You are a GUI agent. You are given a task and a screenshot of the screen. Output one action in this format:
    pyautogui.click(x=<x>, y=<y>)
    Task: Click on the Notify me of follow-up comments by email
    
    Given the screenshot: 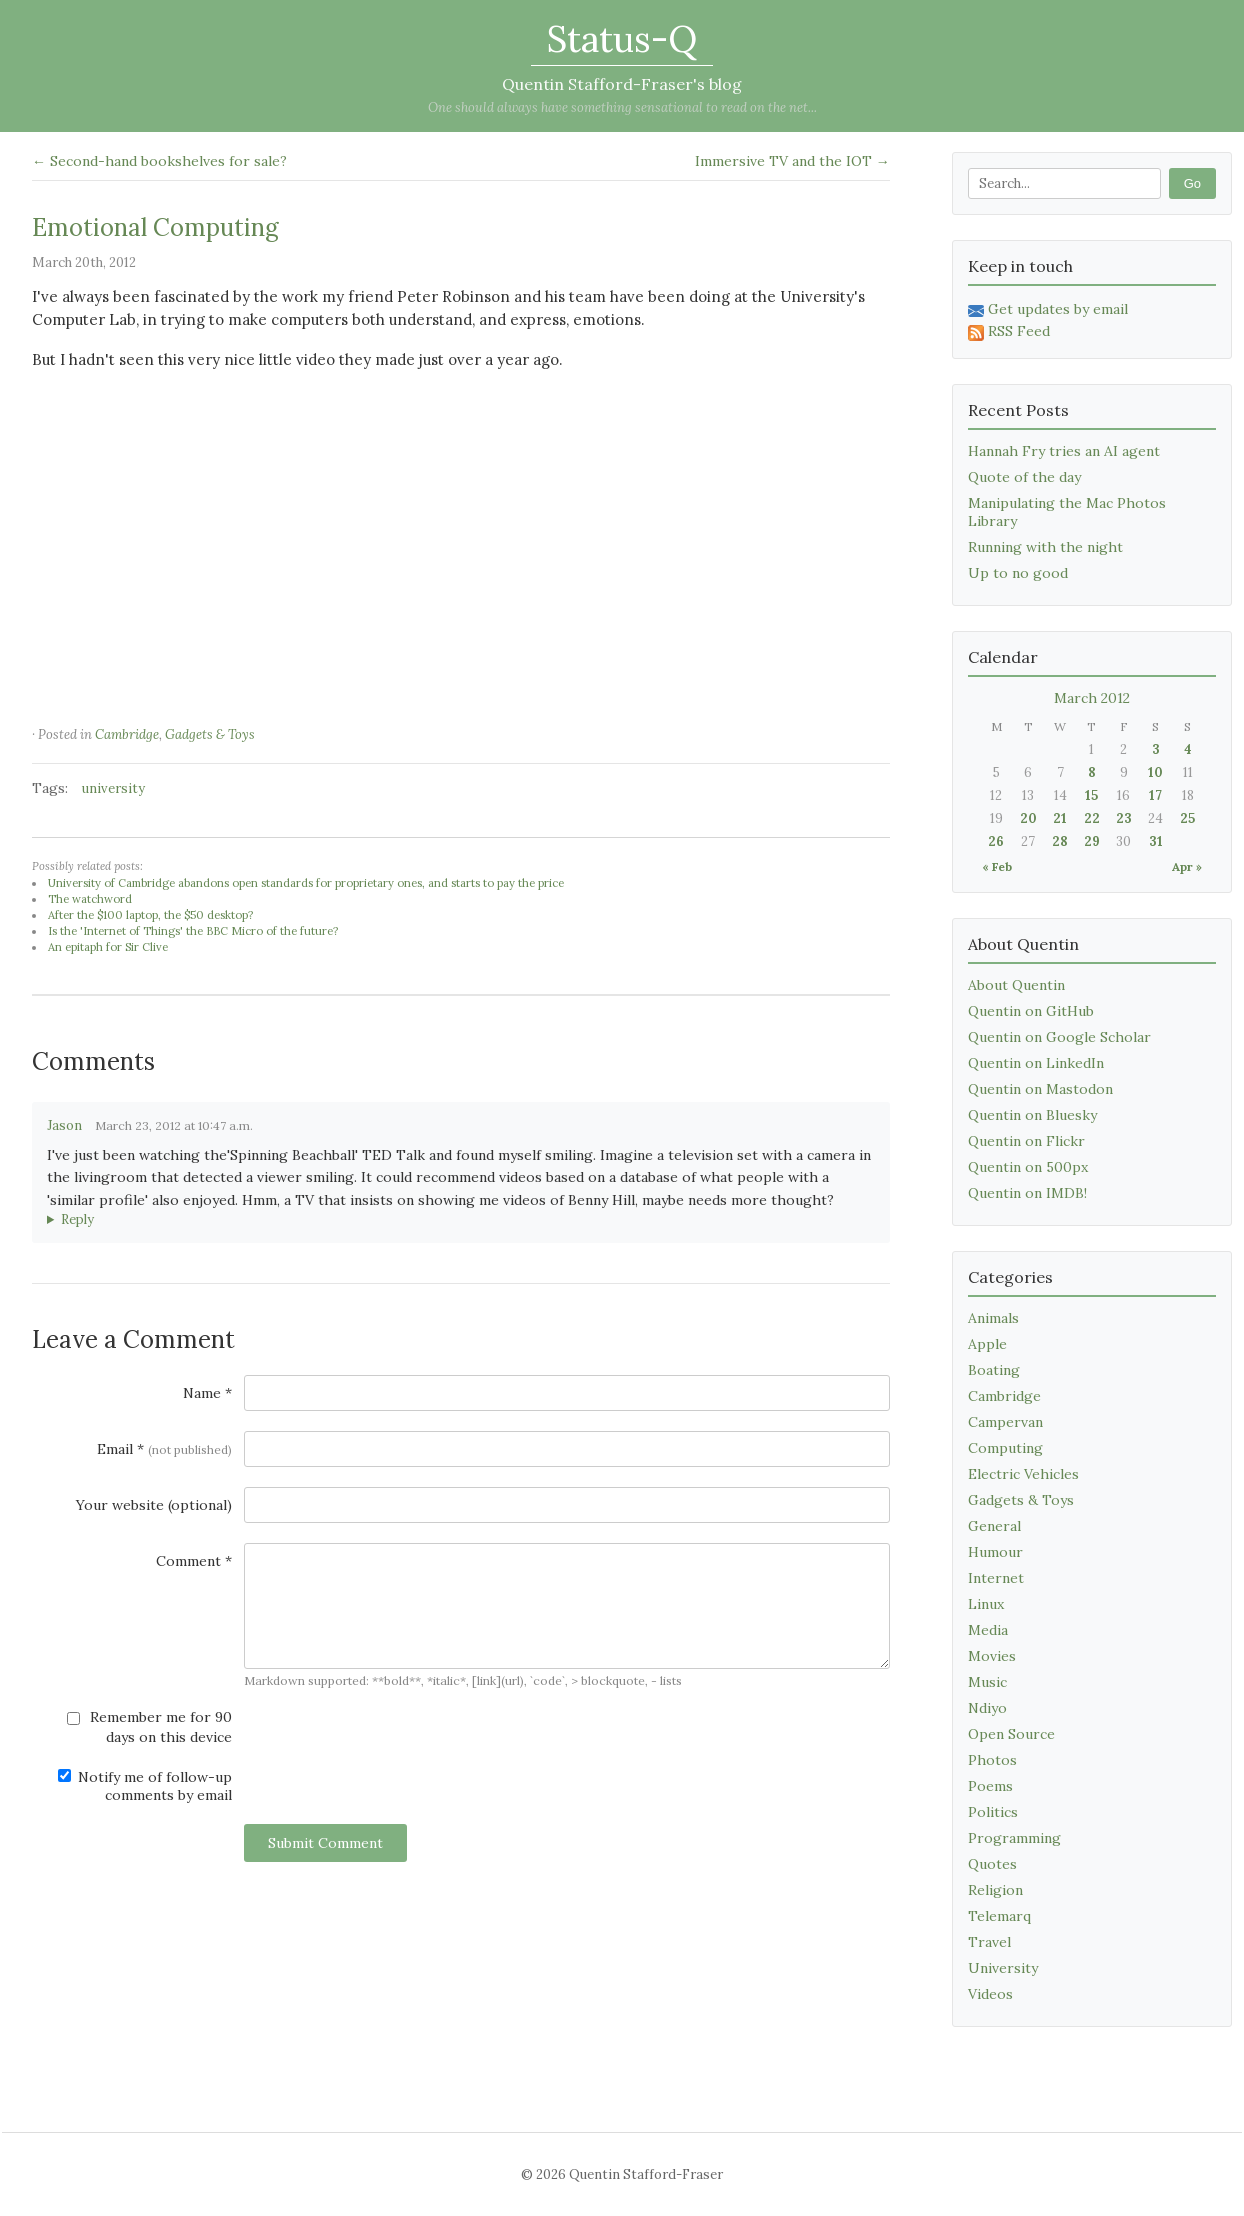 What is the action you would take?
    pyautogui.click(x=145, y=1786)
    